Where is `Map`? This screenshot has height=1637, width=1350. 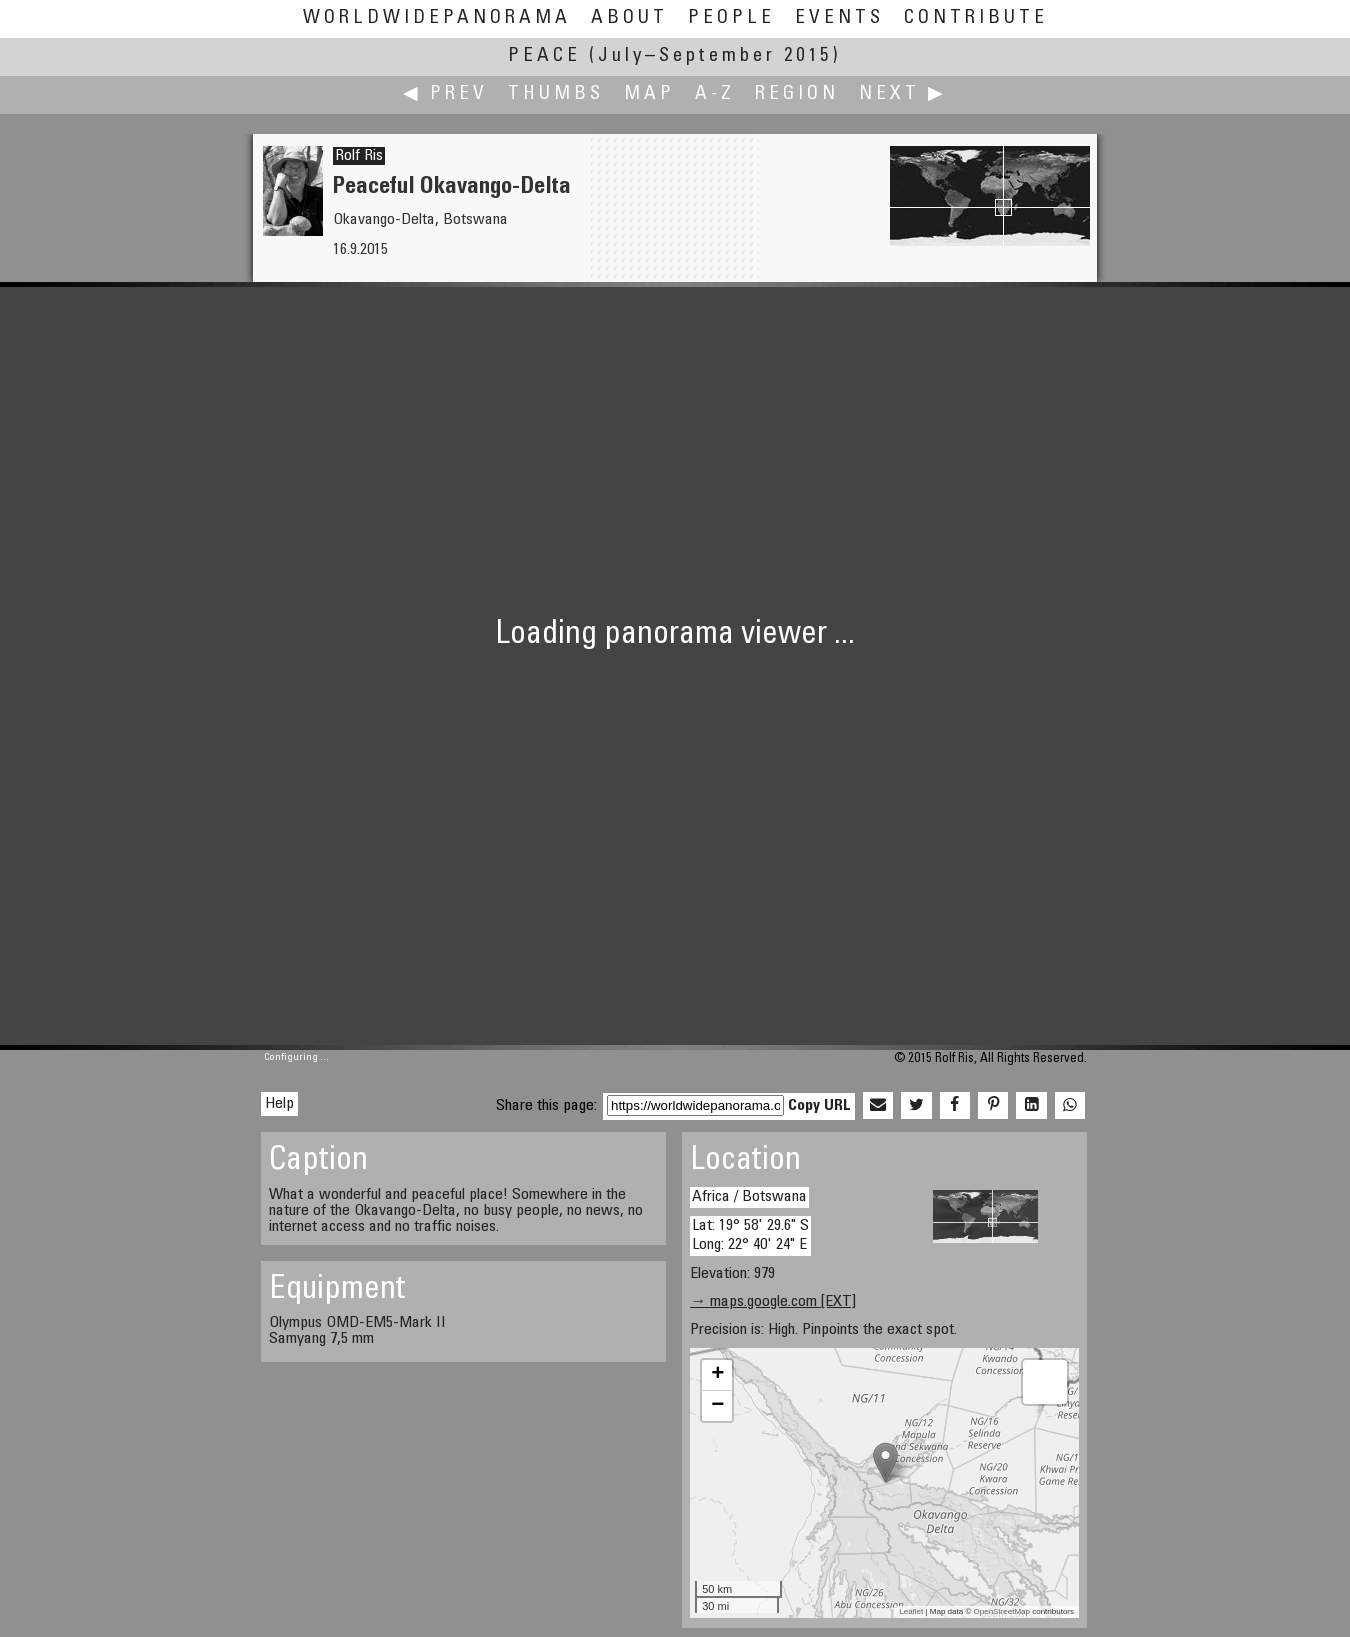
Map is located at coordinates (649, 94).